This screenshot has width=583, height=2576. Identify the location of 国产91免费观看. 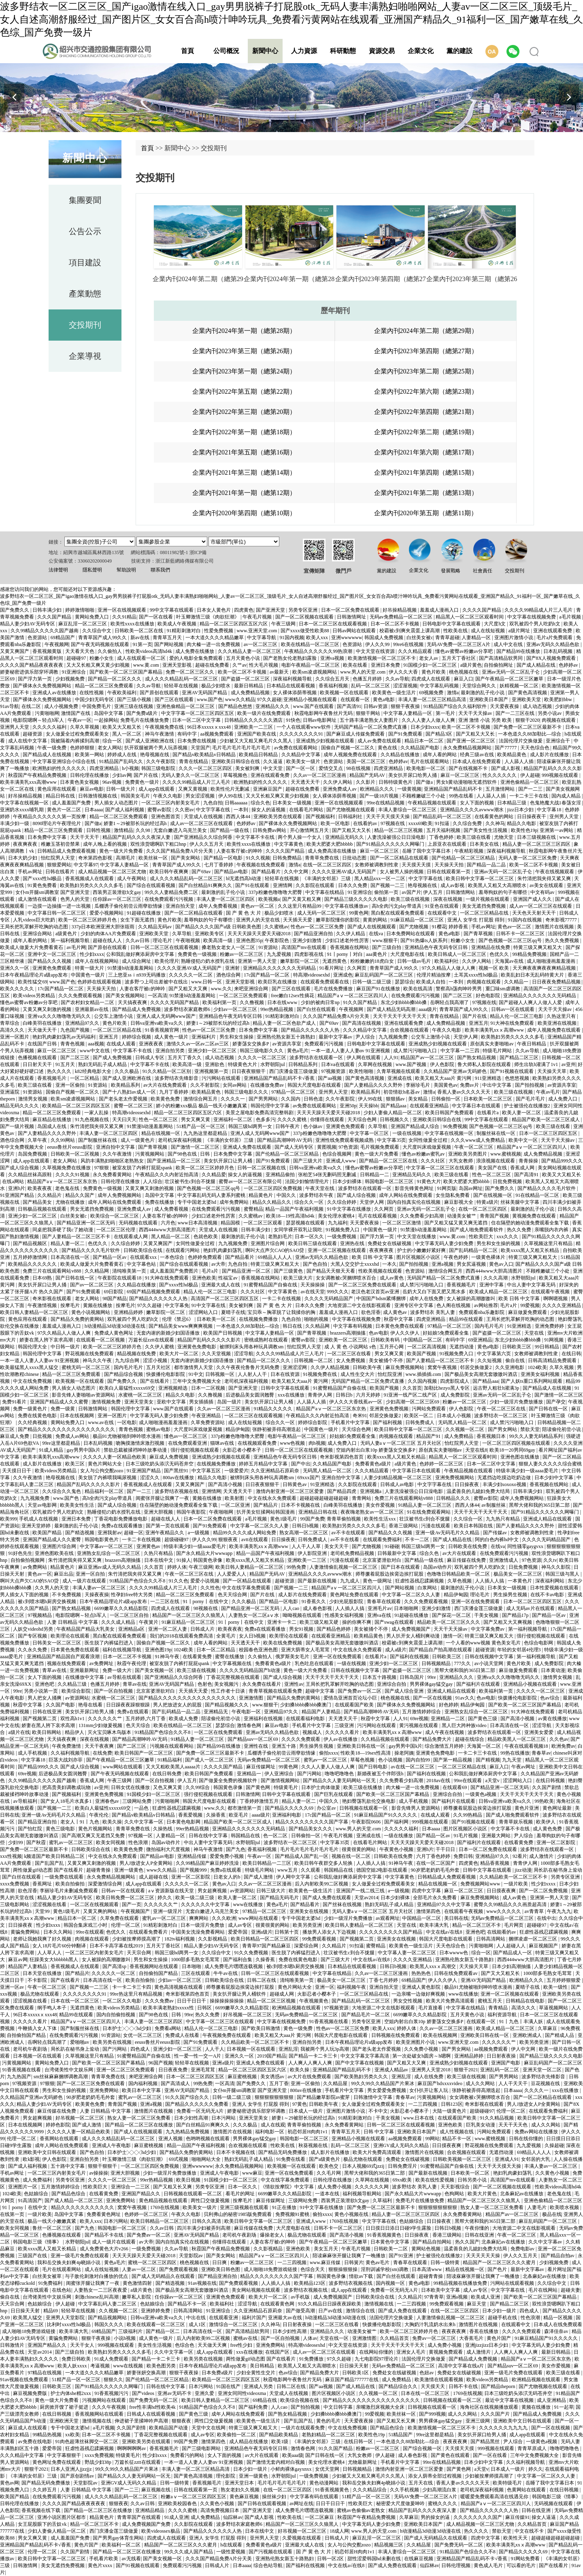
(405, 734).